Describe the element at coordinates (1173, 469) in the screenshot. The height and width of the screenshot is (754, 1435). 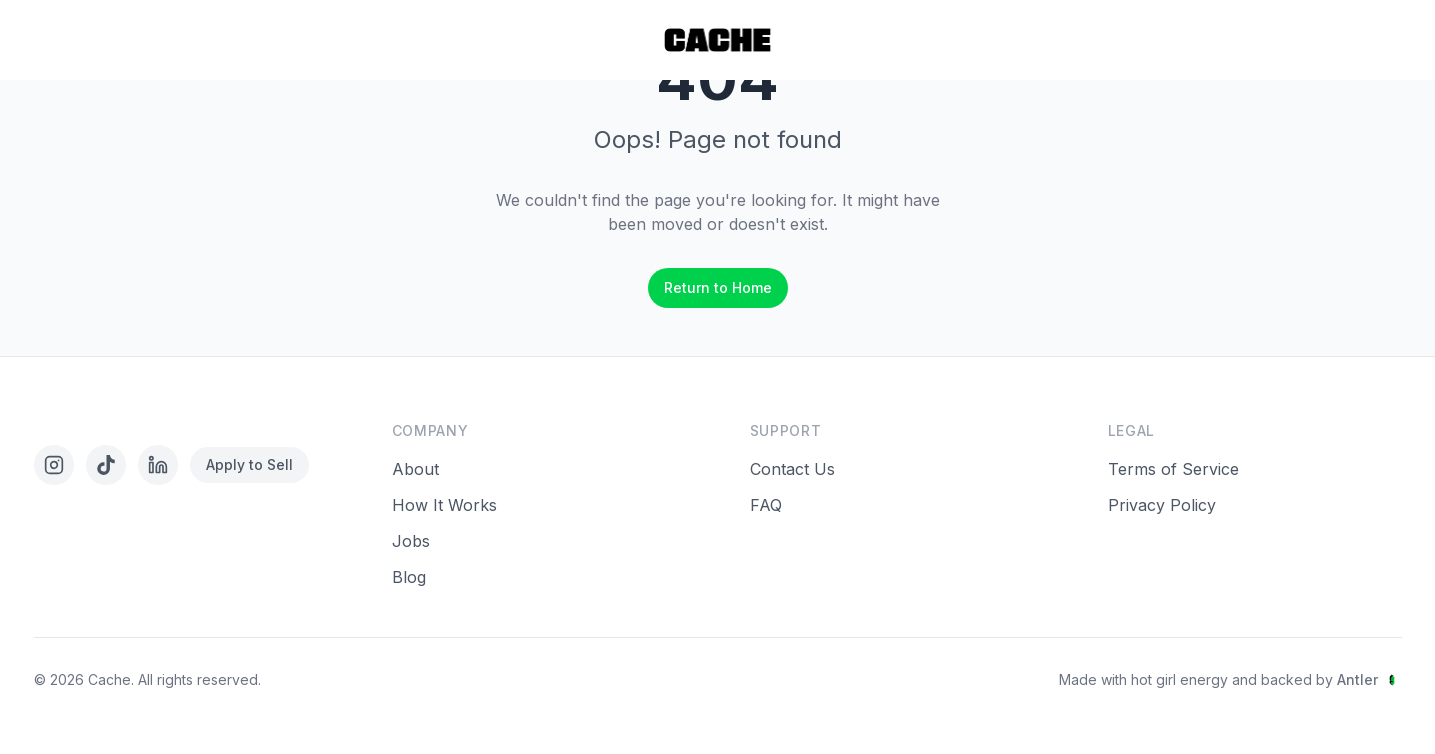
I see `Terms of Service` at that location.